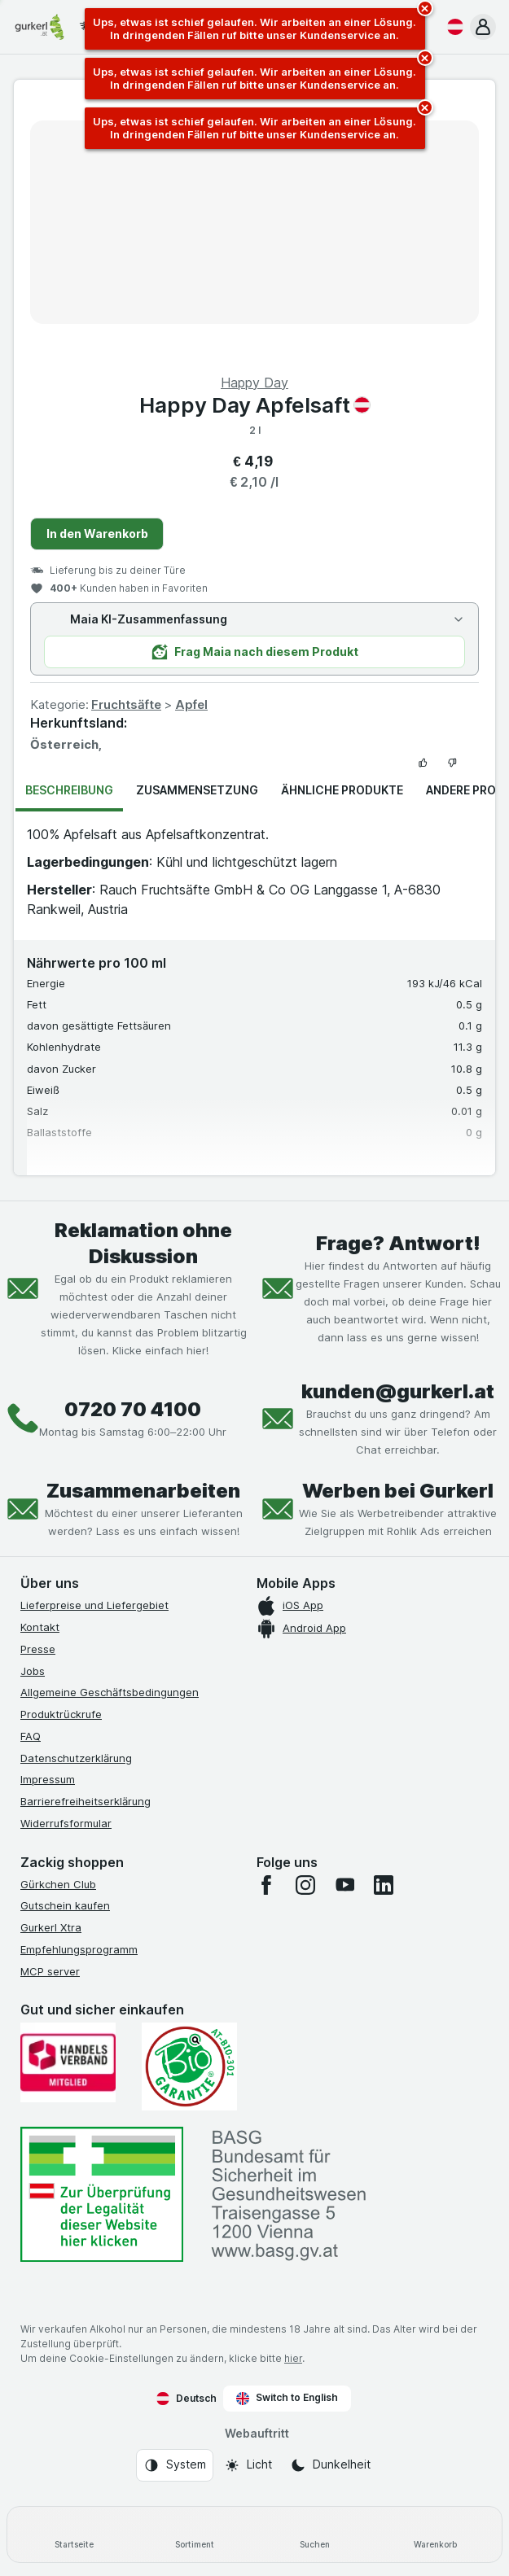  I want to click on [#], so click(101, 2195).